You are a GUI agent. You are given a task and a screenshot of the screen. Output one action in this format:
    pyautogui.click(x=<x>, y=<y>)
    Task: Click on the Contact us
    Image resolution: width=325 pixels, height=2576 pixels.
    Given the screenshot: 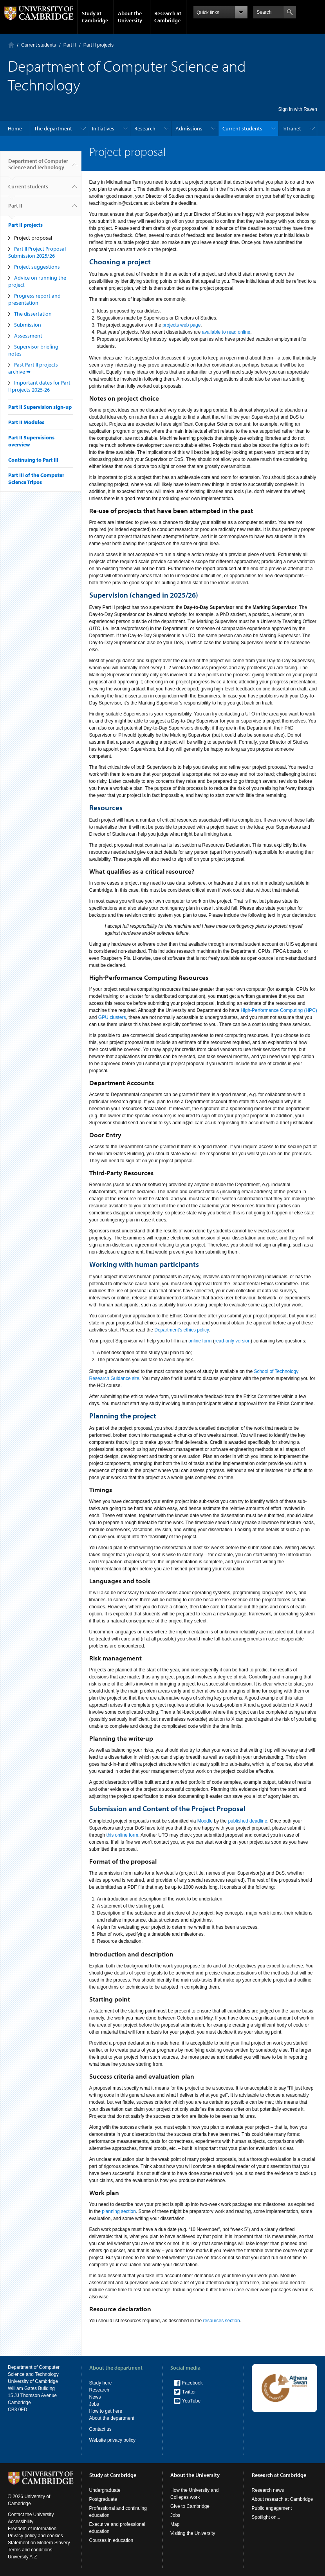 What is the action you would take?
    pyautogui.click(x=100, y=2429)
    